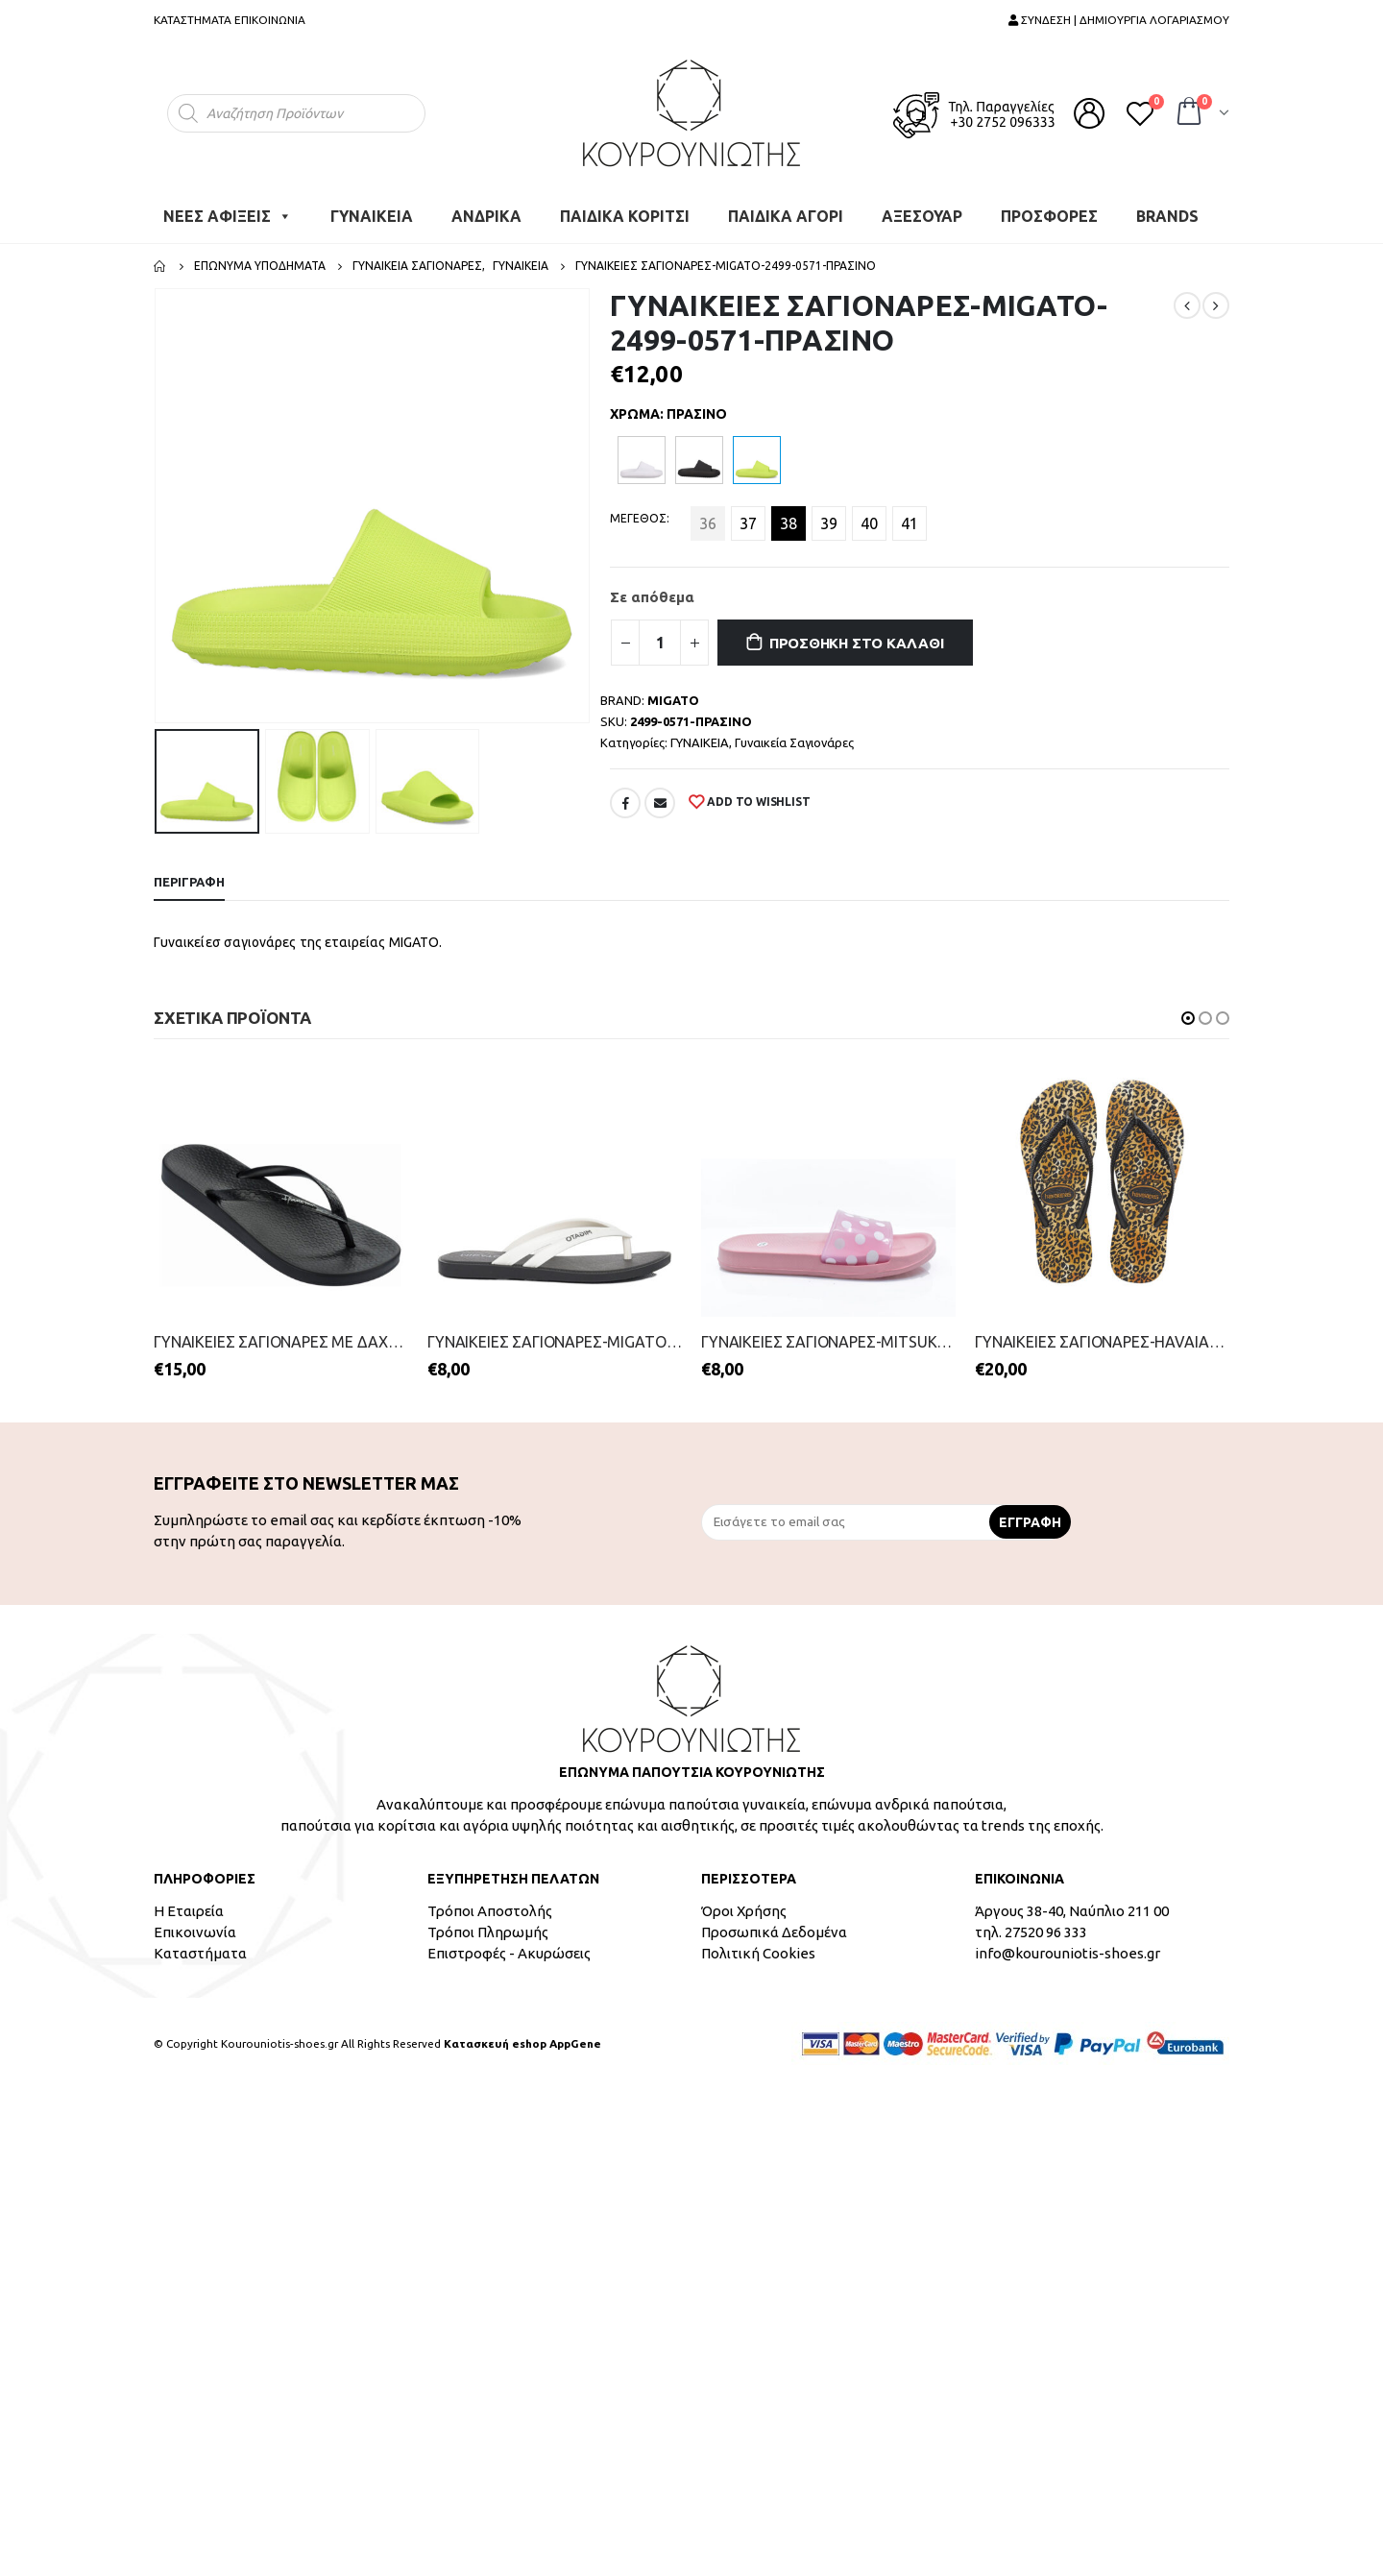 This screenshot has width=1383, height=2576. I want to click on 40, so click(869, 523).